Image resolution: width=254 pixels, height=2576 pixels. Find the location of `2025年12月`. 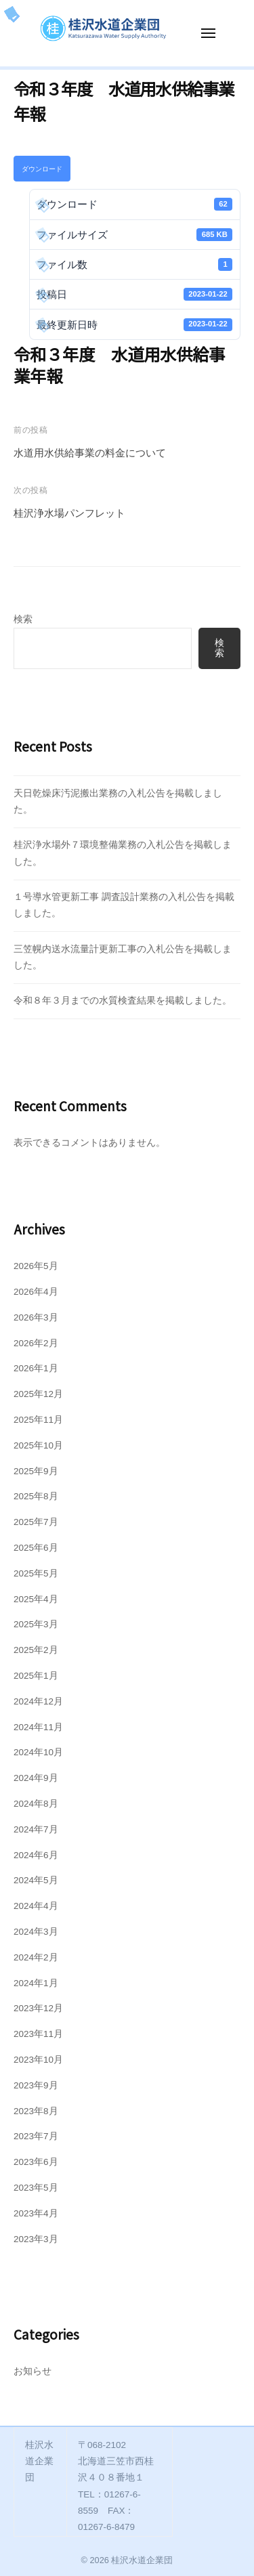

2025年12月 is located at coordinates (38, 1394).